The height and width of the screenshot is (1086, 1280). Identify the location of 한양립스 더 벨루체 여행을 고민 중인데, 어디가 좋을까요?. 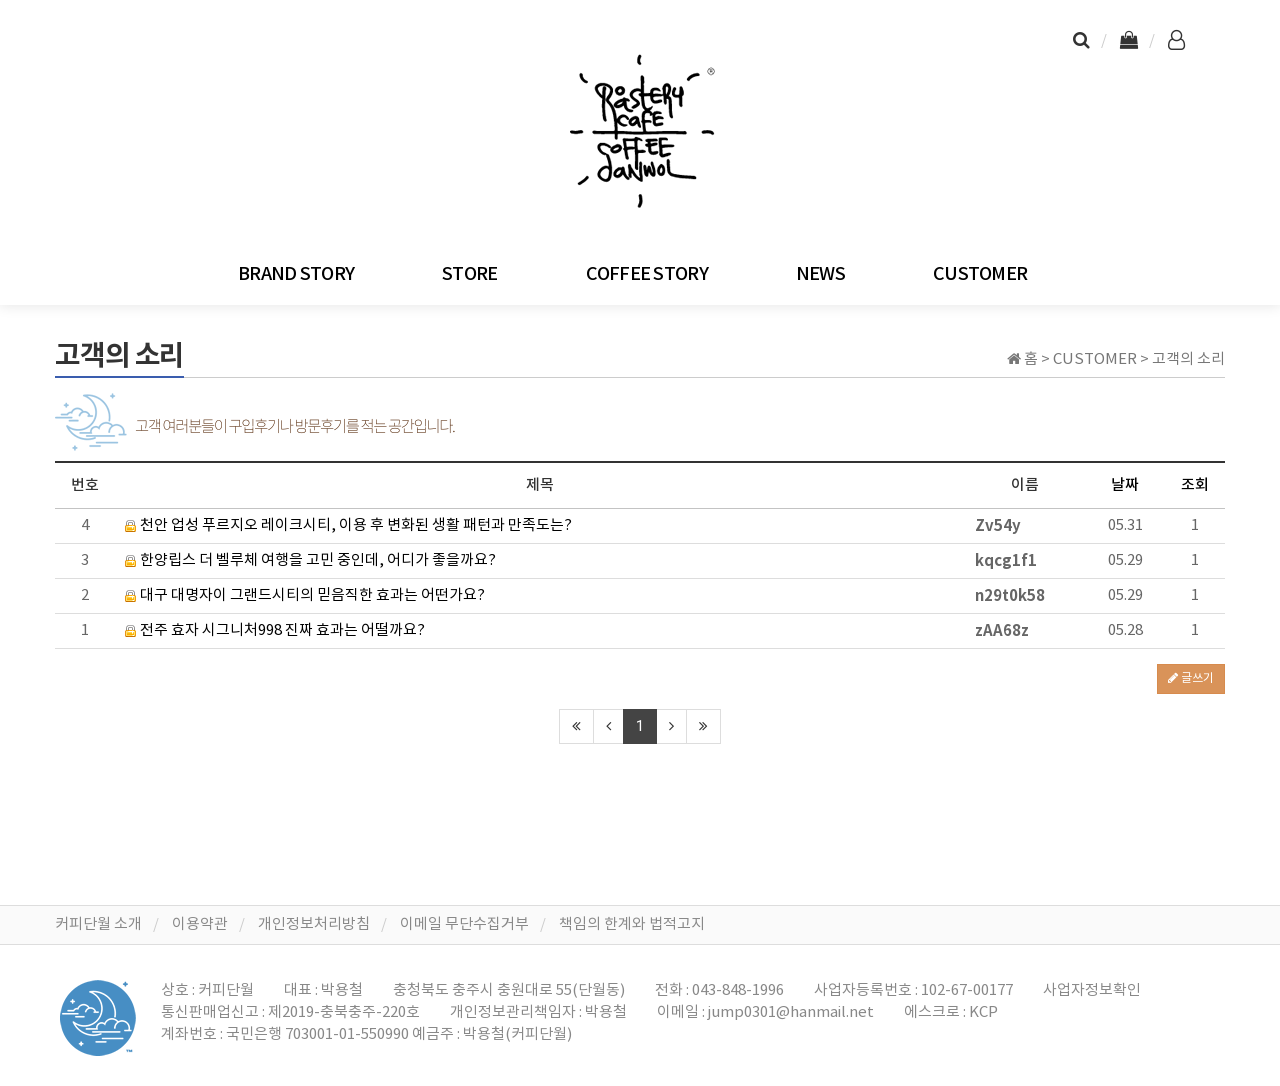
(310, 560).